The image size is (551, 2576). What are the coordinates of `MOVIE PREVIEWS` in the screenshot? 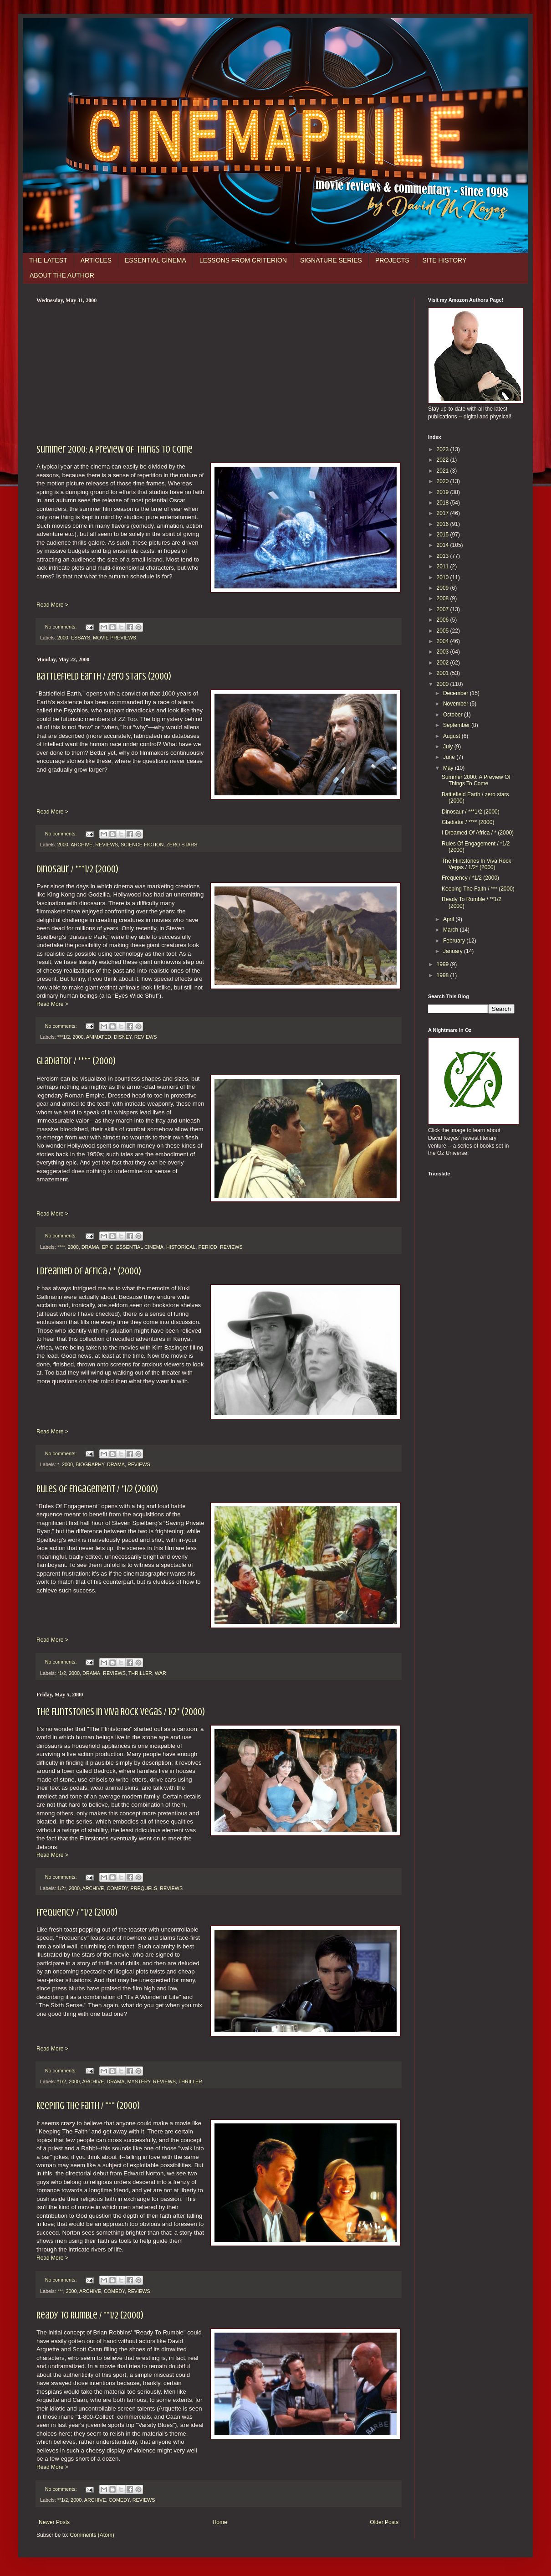 It's located at (114, 637).